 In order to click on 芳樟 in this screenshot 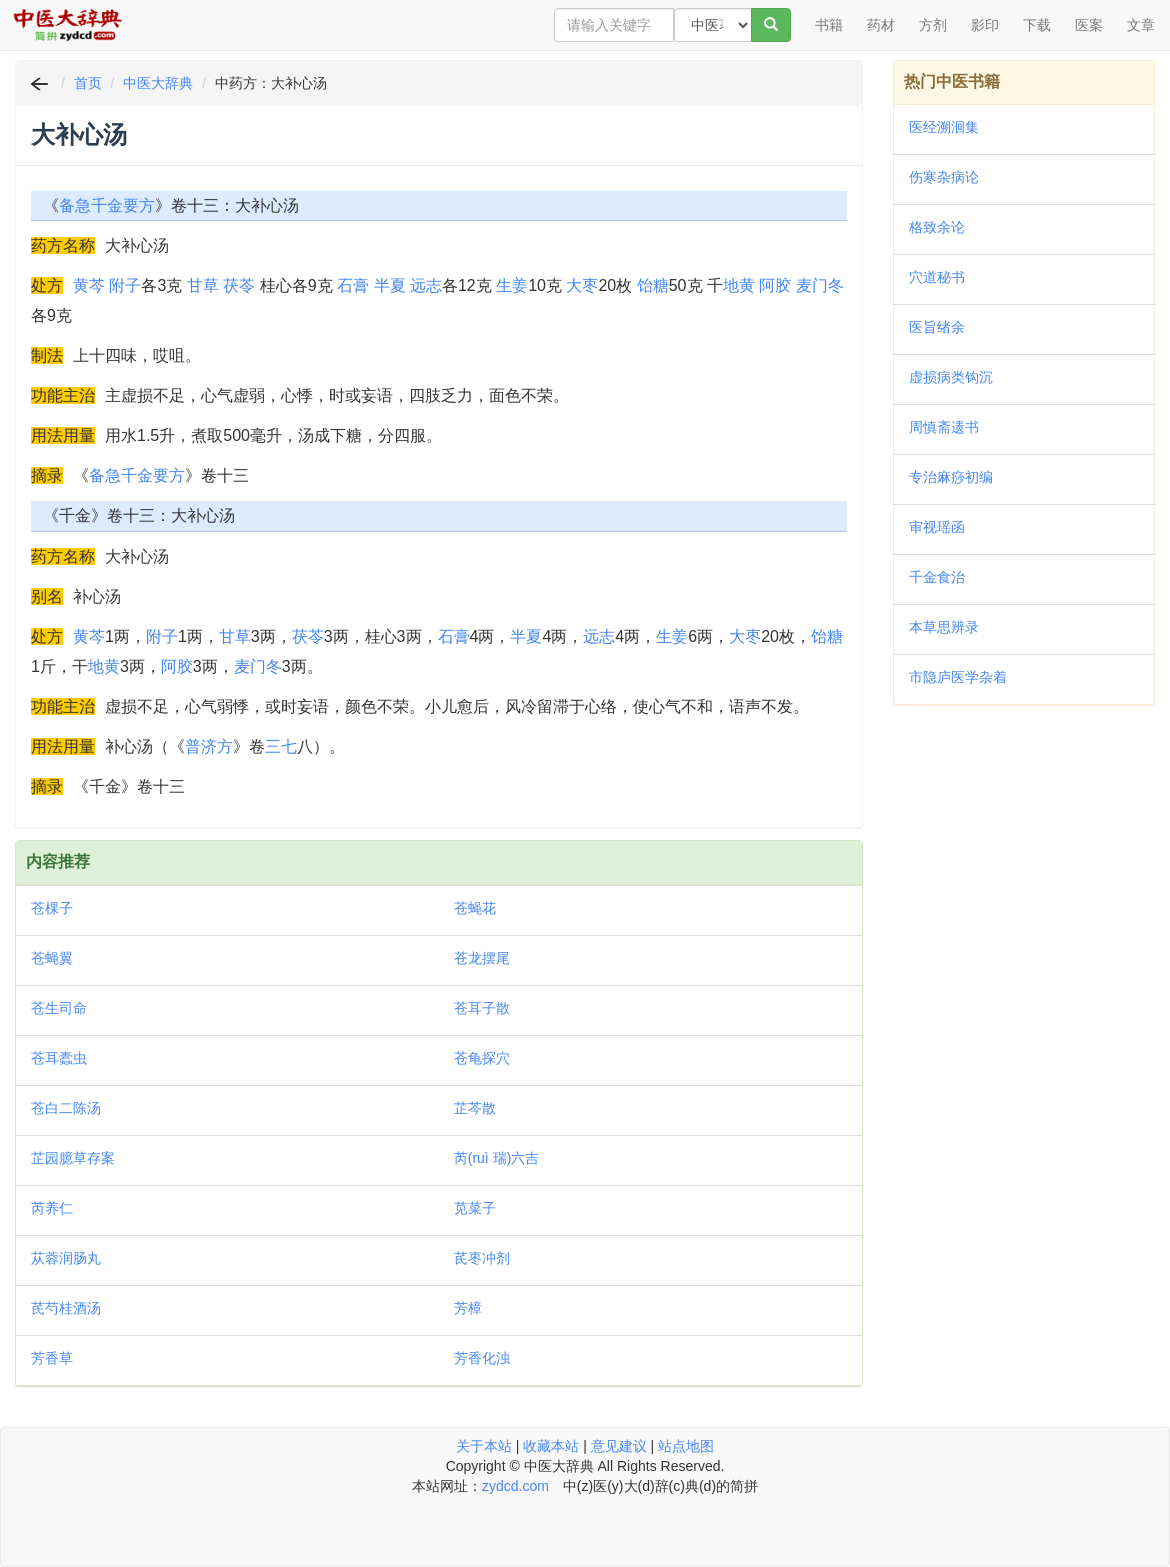, I will do `click(468, 1308)`.